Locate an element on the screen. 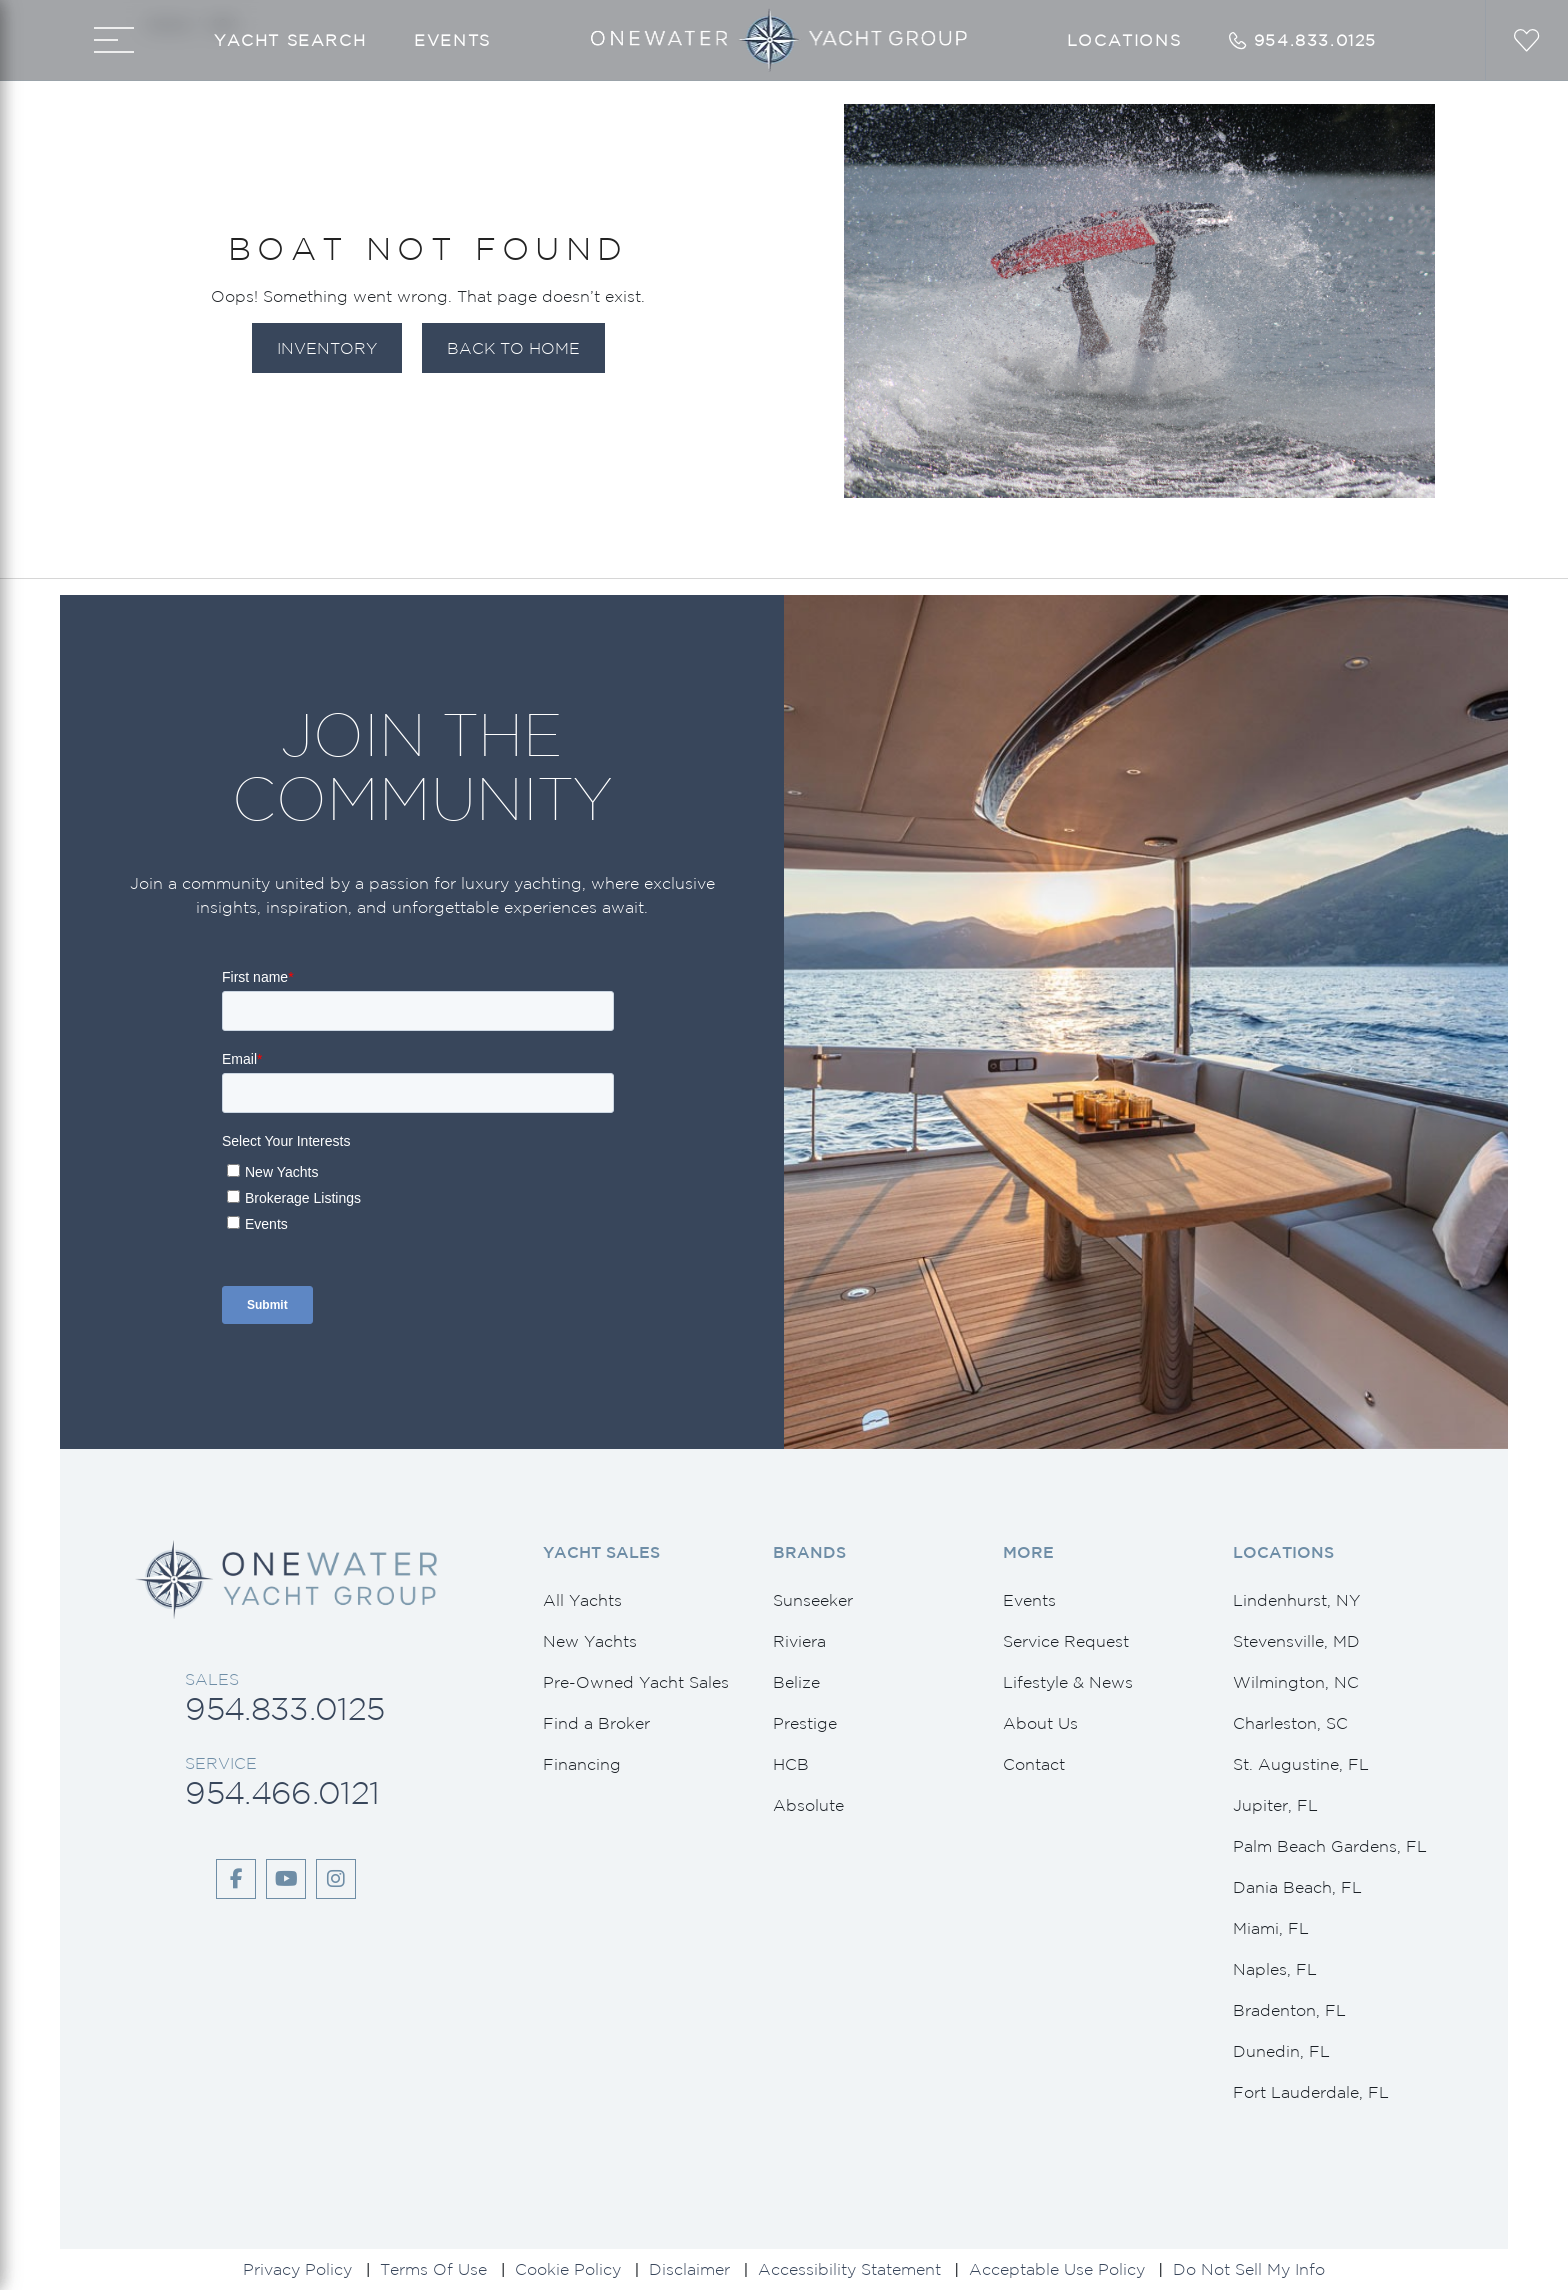 This screenshot has width=1568, height=2290. Do Not Sell My Info is located at coordinates (1249, 2269).